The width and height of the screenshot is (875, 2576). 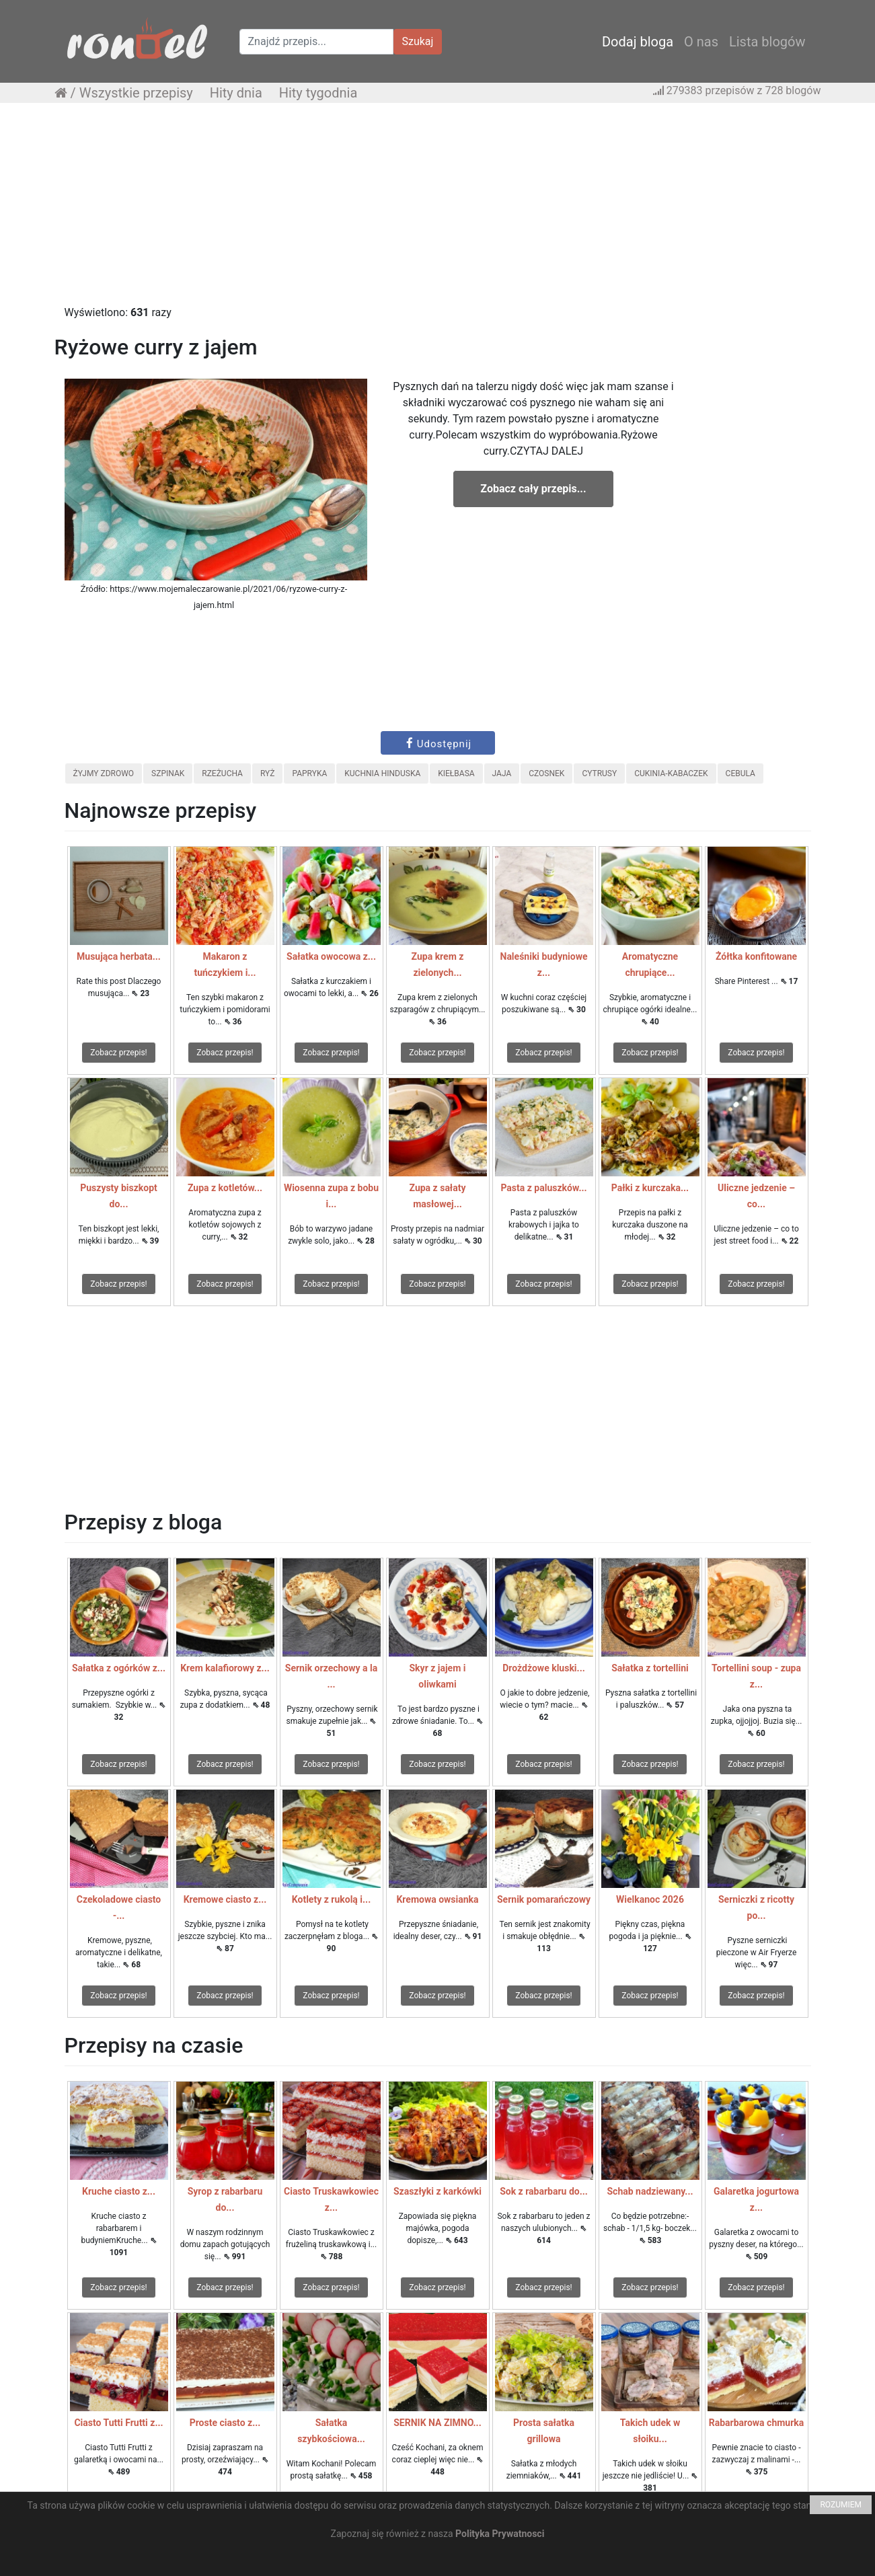 I want to click on Lista blogów, so click(x=767, y=42).